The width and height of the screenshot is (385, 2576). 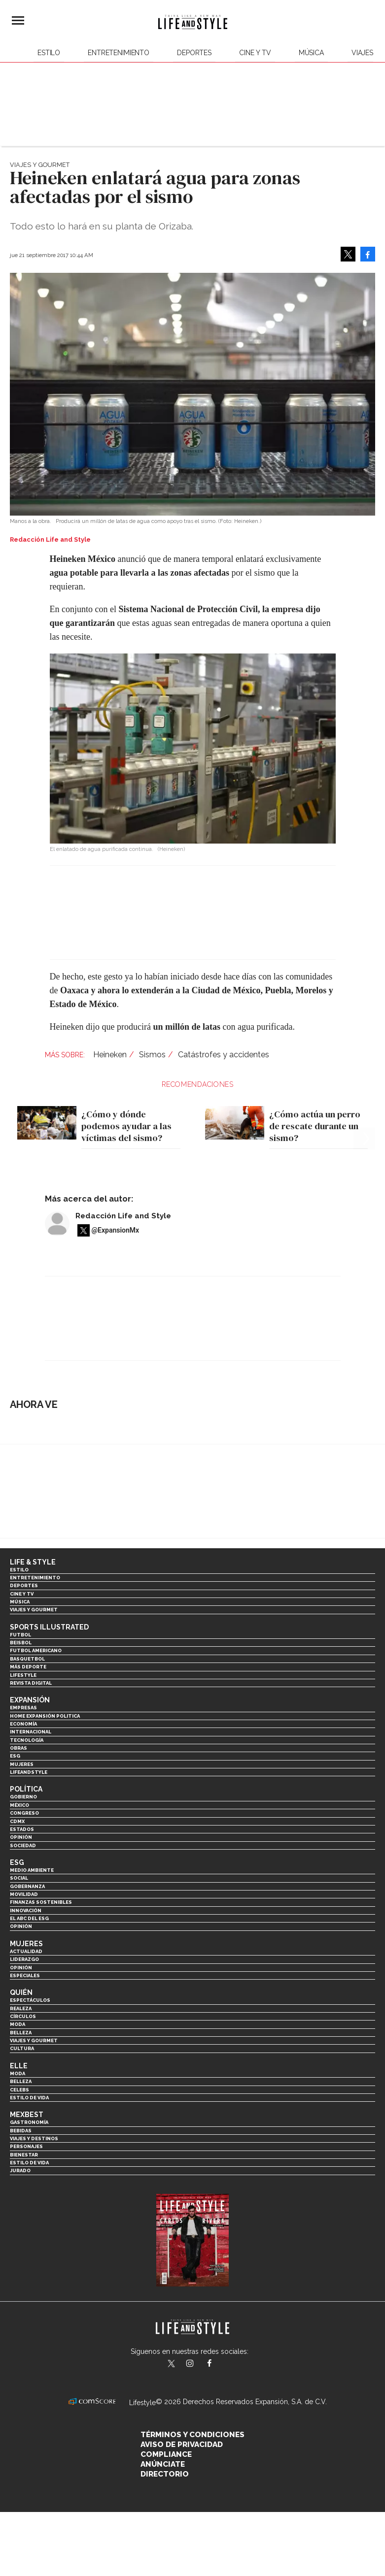 What do you see at coordinates (29, 1918) in the screenshot?
I see `El ABC del ESG` at bounding box center [29, 1918].